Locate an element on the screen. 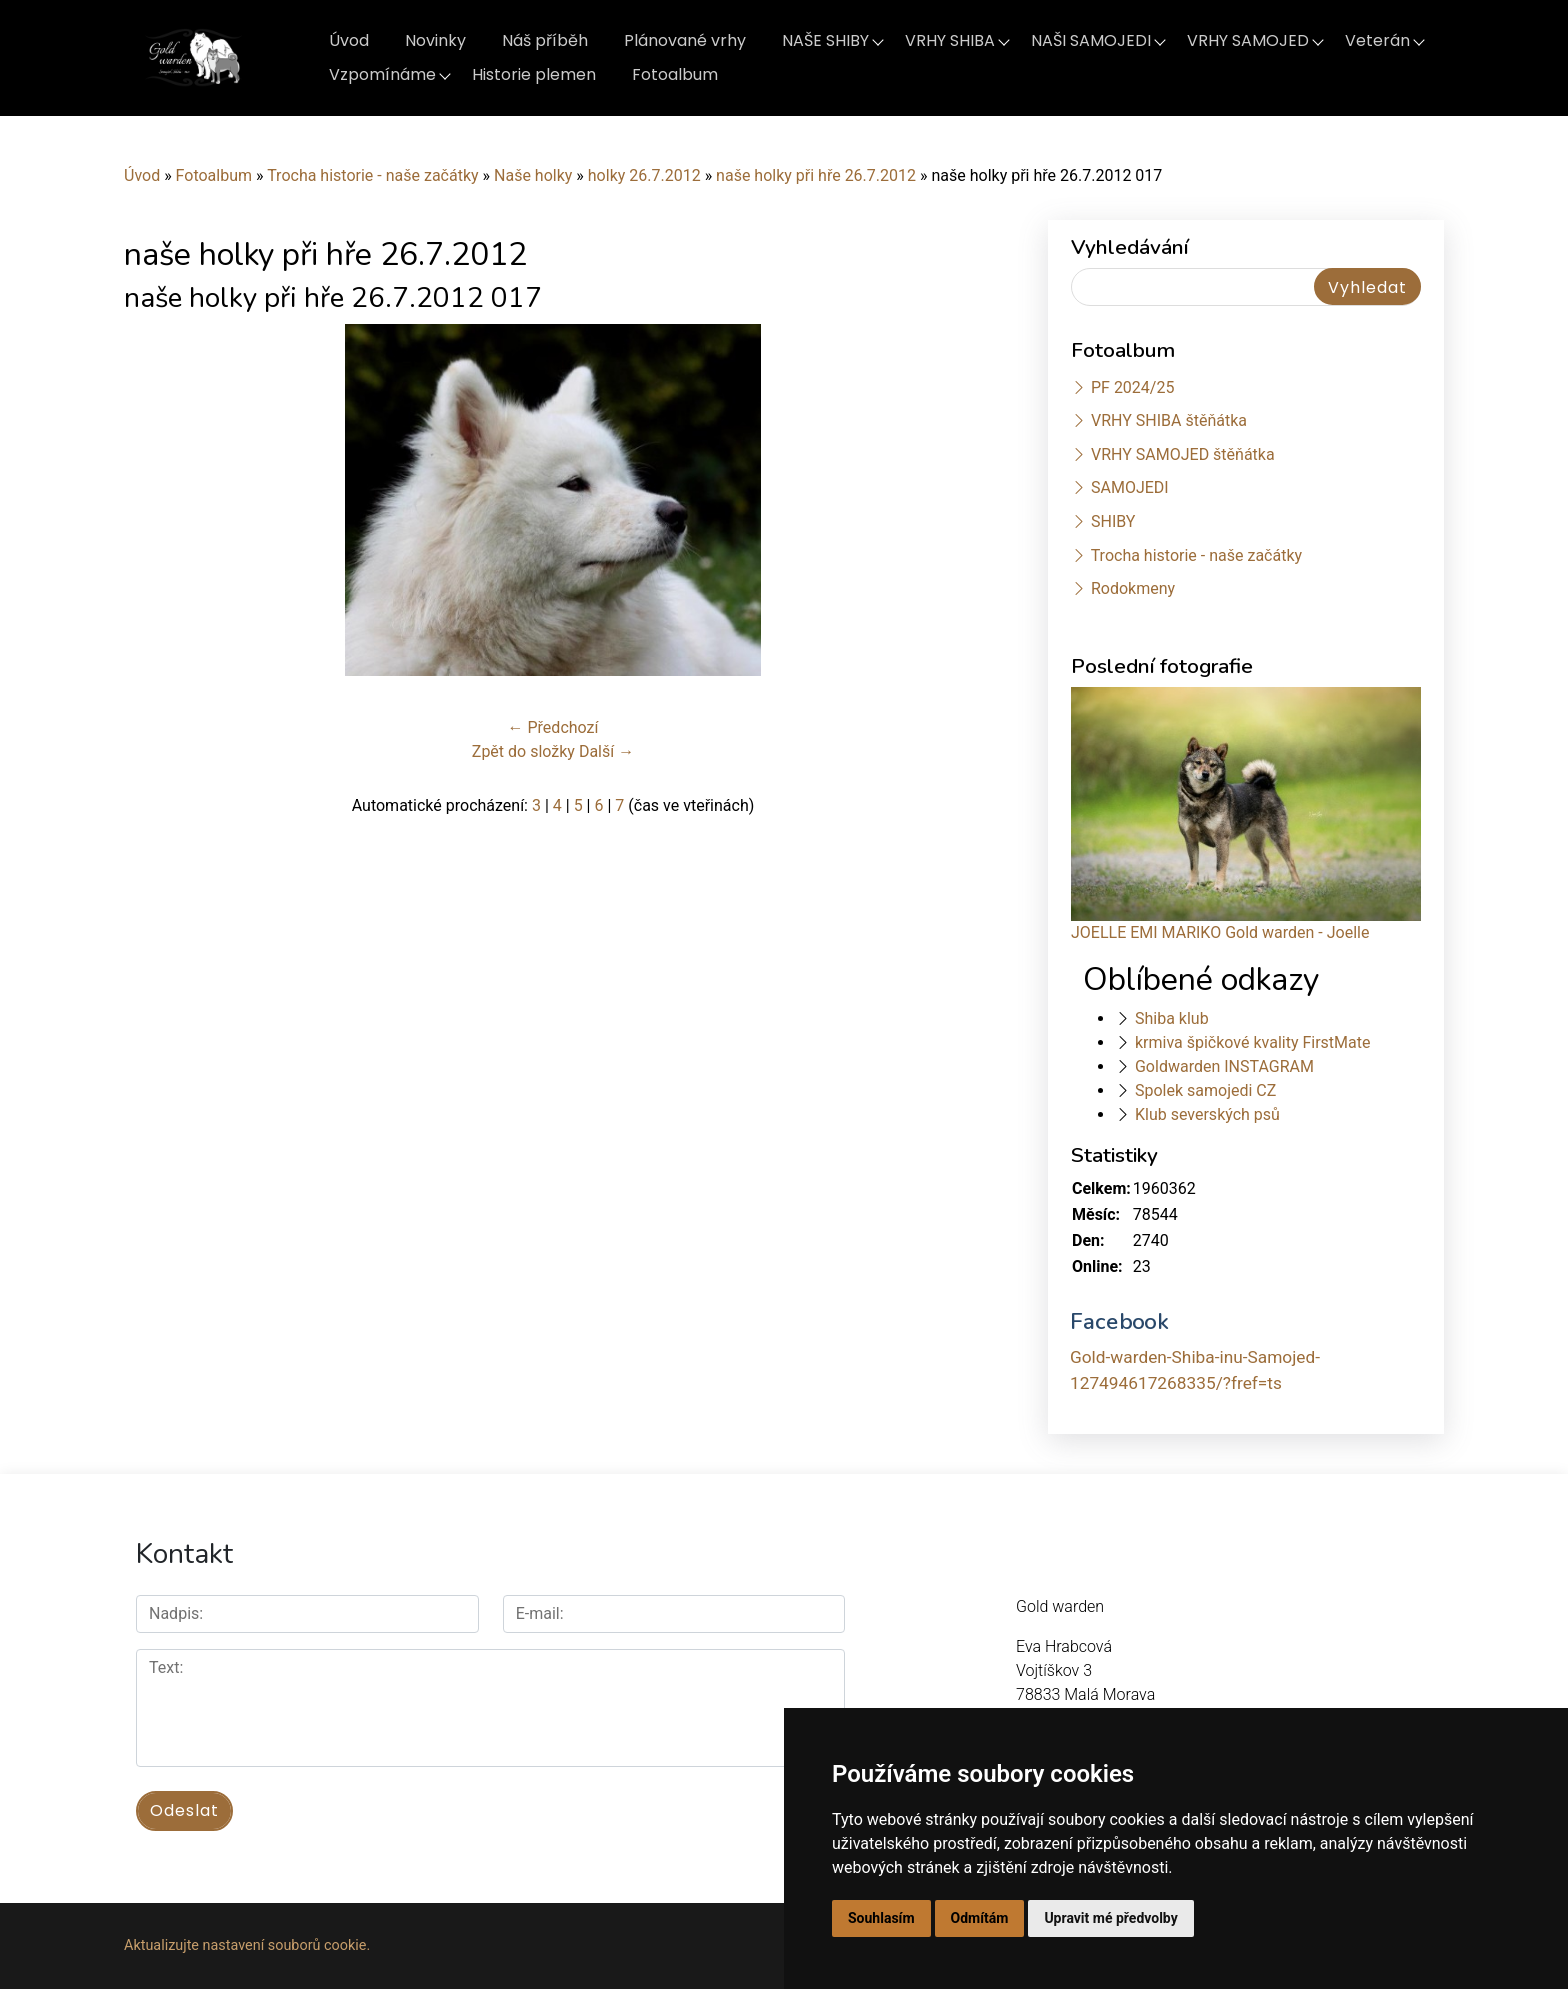 This screenshot has height=1989, width=1568. Fotoalbum is located at coordinates (675, 74).